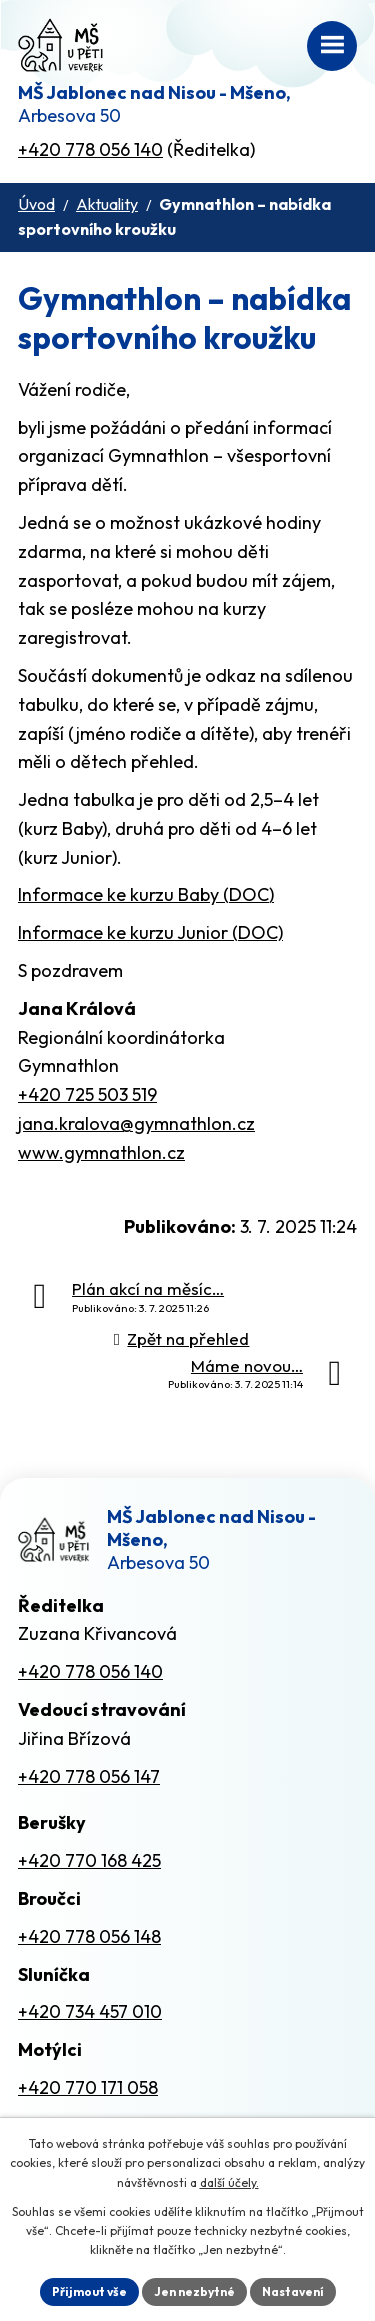 The width and height of the screenshot is (375, 2321). What do you see at coordinates (194, 2291) in the screenshot?
I see `Jen nezbytné` at bounding box center [194, 2291].